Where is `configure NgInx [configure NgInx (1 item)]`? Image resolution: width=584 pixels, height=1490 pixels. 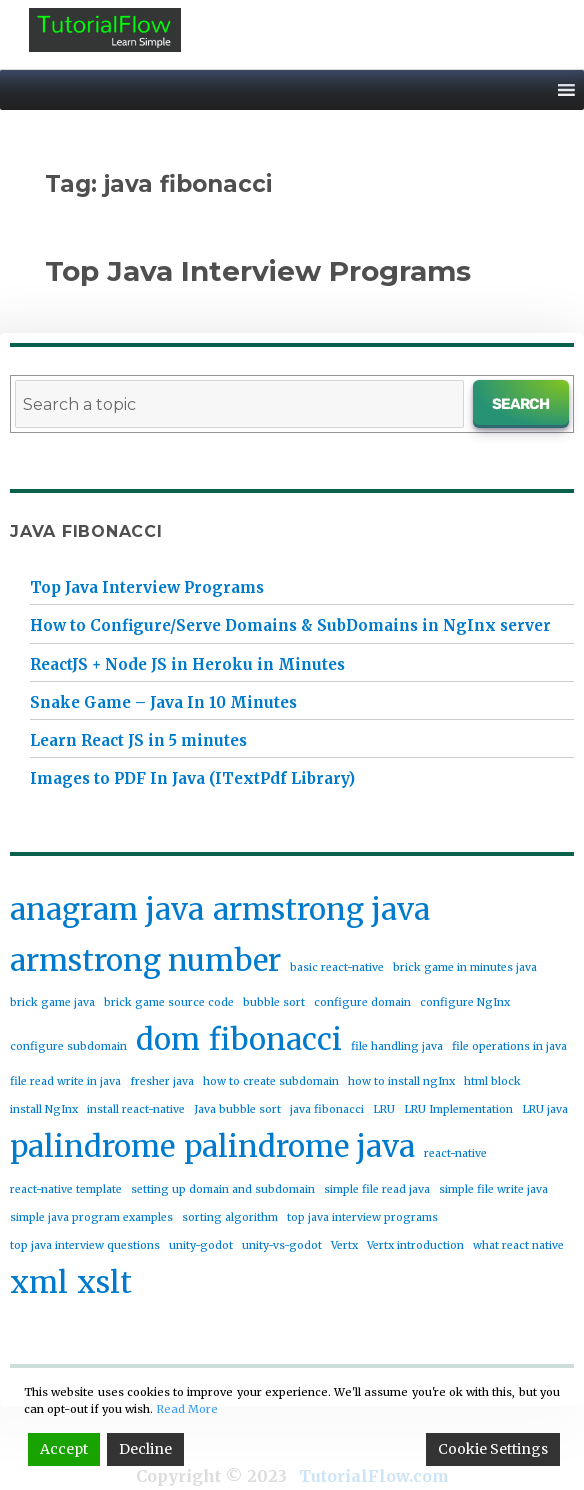
configure NgInx [configure NgInx (1 item)] is located at coordinates (465, 1002).